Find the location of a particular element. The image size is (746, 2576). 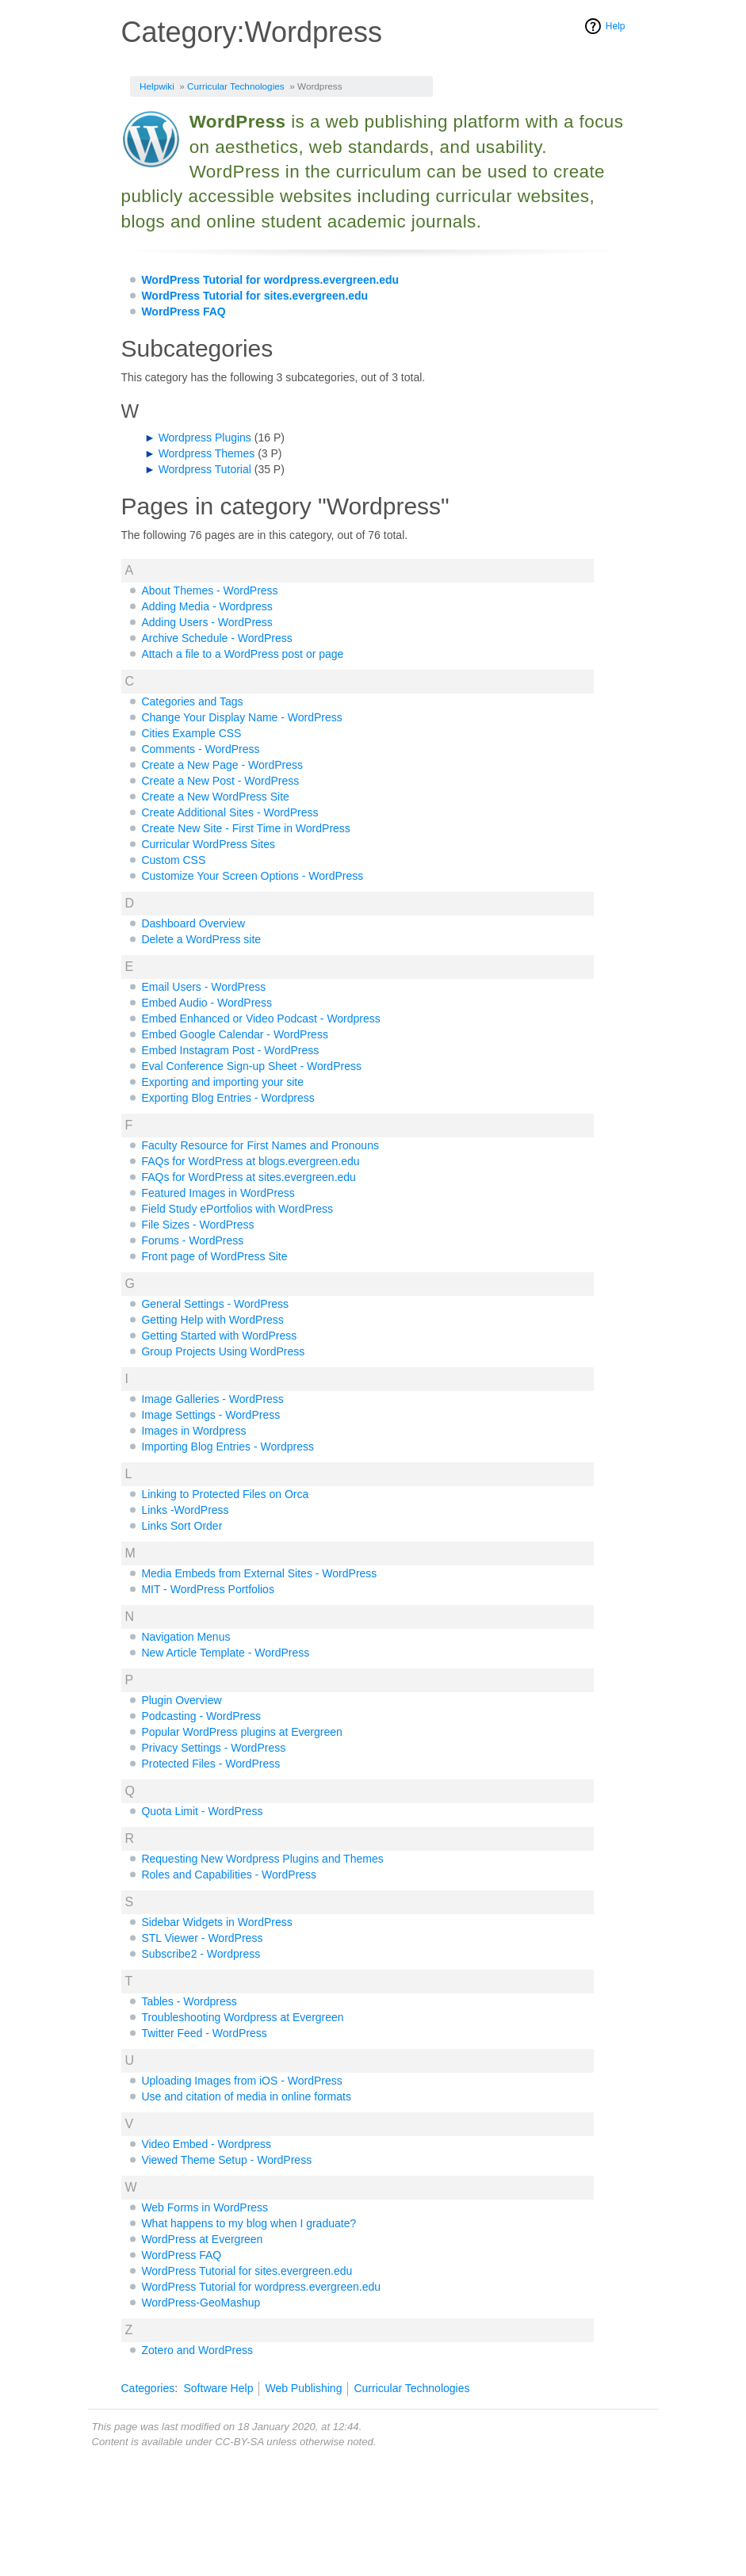

Group Projects Using WordPress is located at coordinates (222, 1351).